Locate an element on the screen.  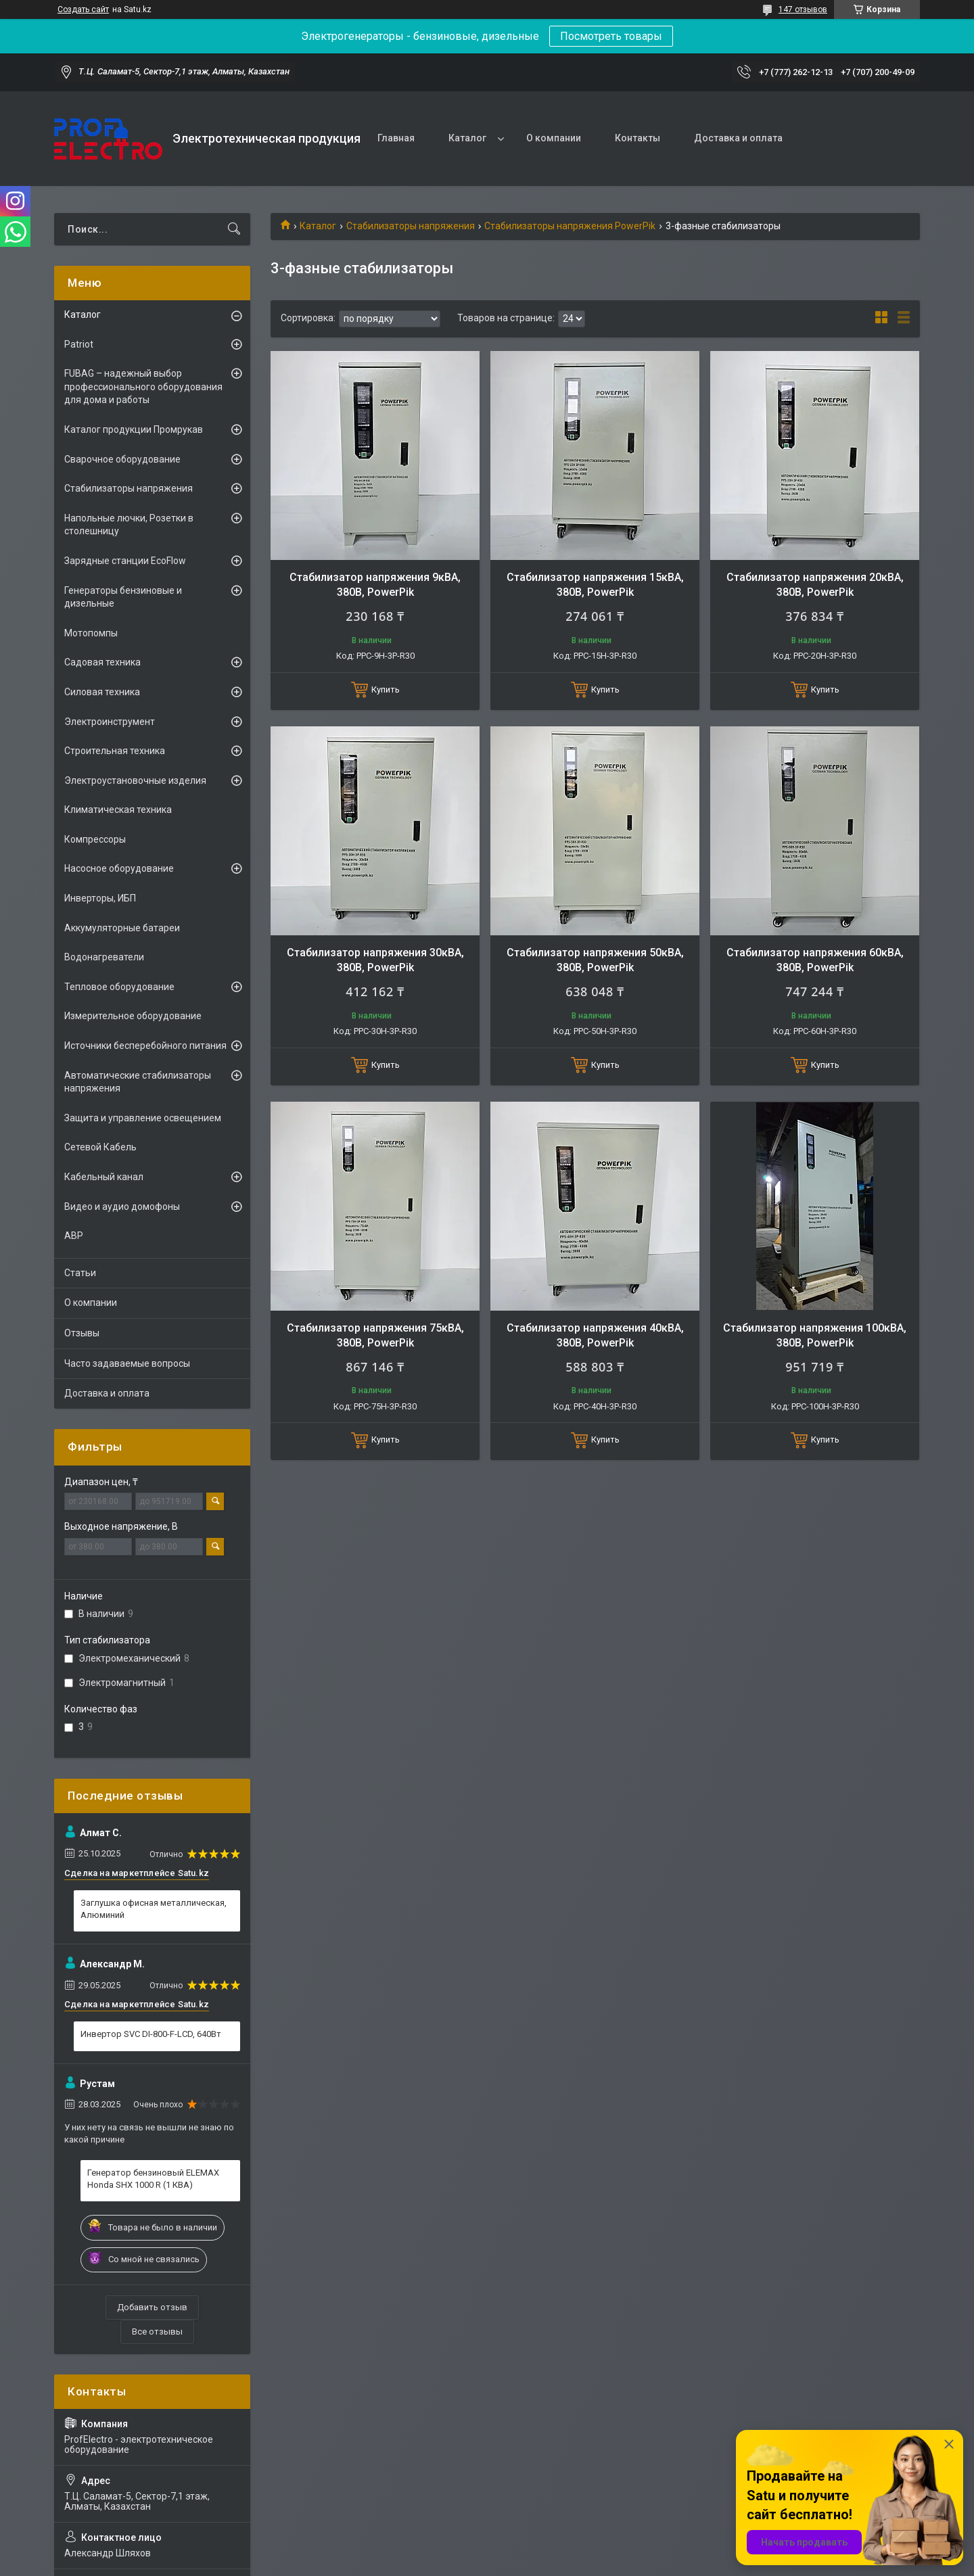
Статьи is located at coordinates (80, 1272).